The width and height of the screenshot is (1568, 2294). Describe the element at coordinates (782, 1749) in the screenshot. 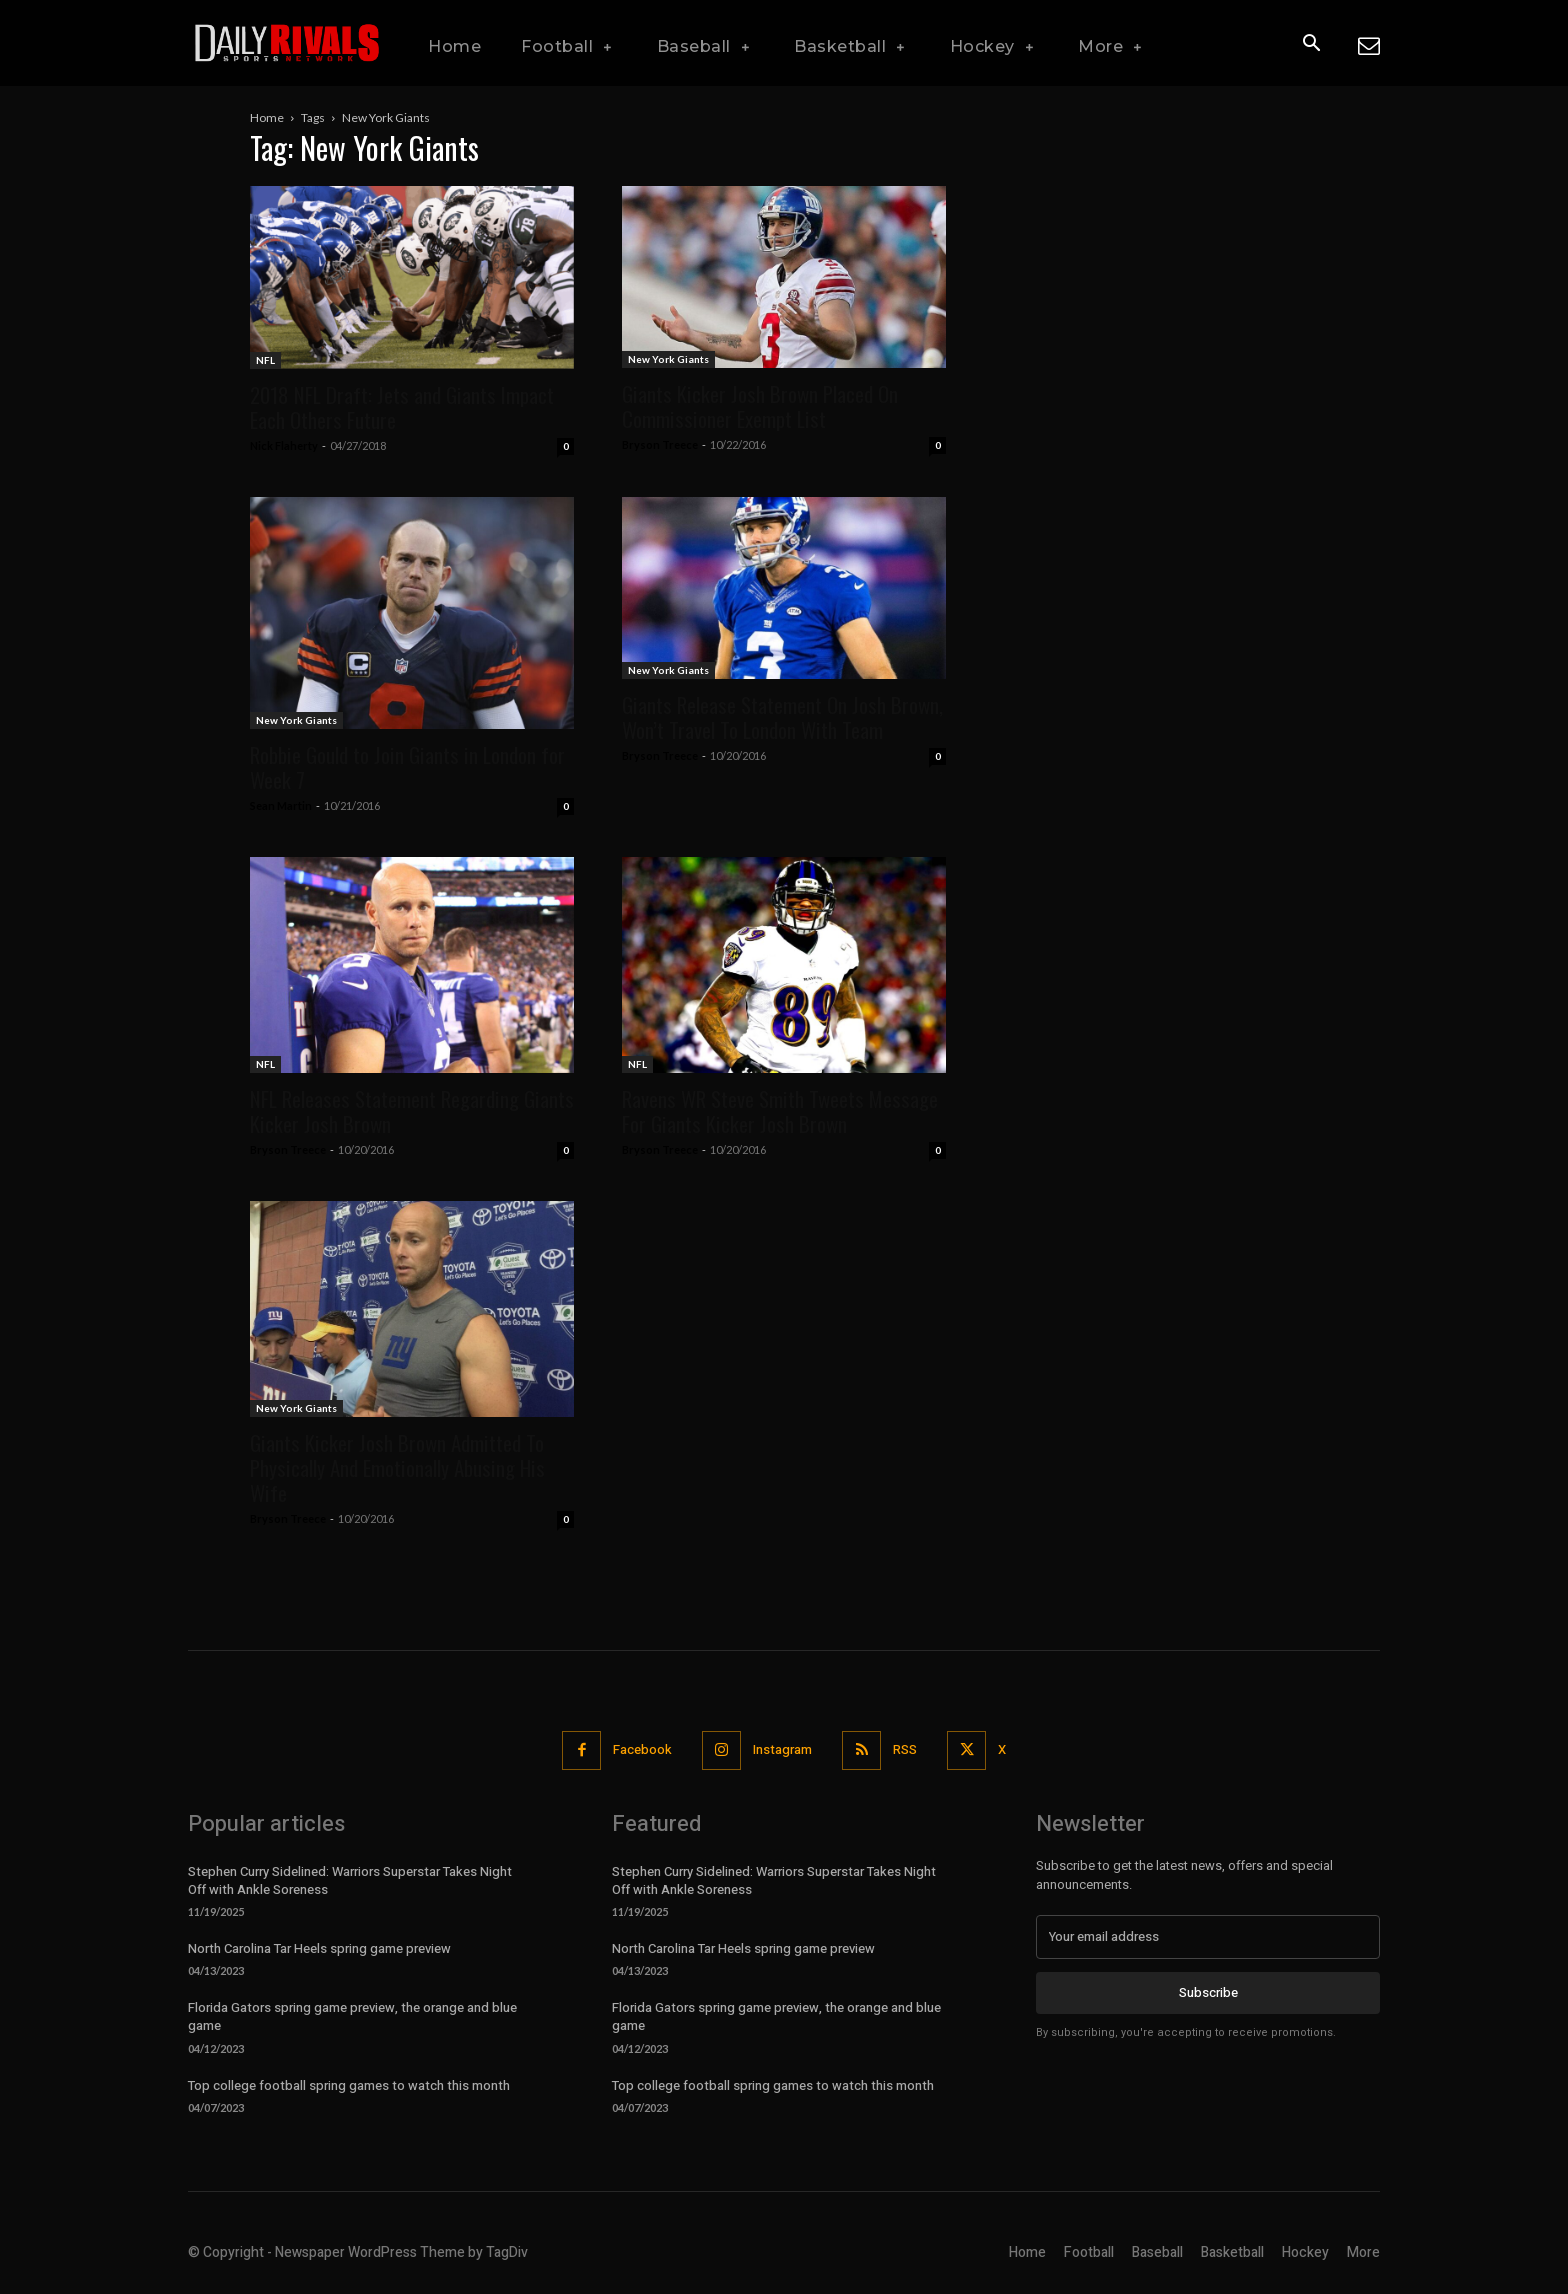

I see `Instagram` at that location.